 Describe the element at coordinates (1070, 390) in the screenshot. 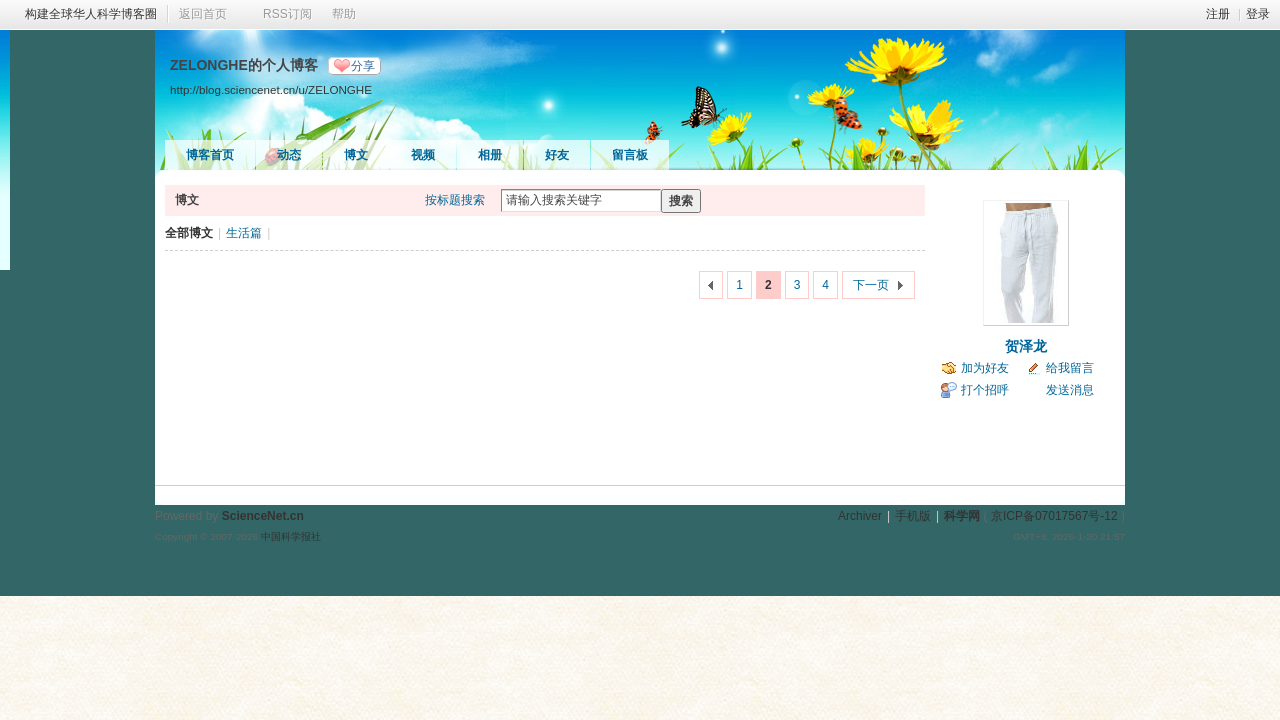

I see `发送消息` at that location.